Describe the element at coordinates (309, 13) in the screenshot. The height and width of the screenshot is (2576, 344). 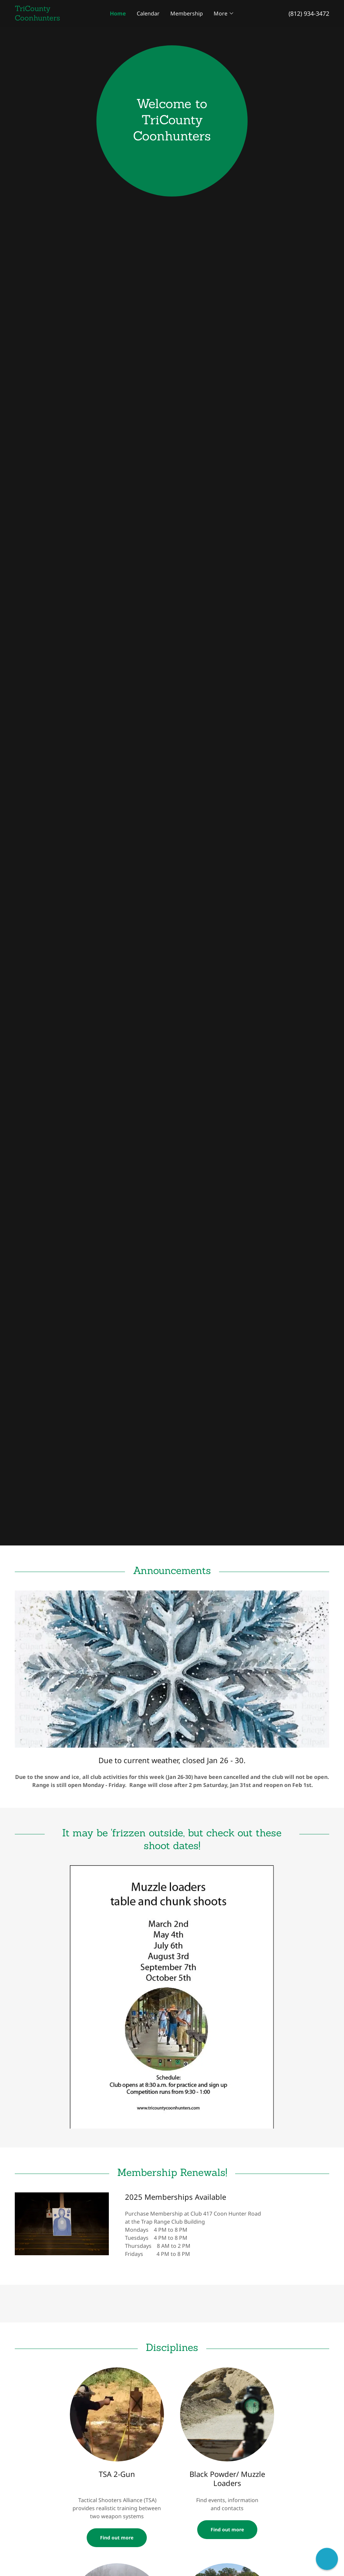
I see `(812) 934-3472 [link]` at that location.